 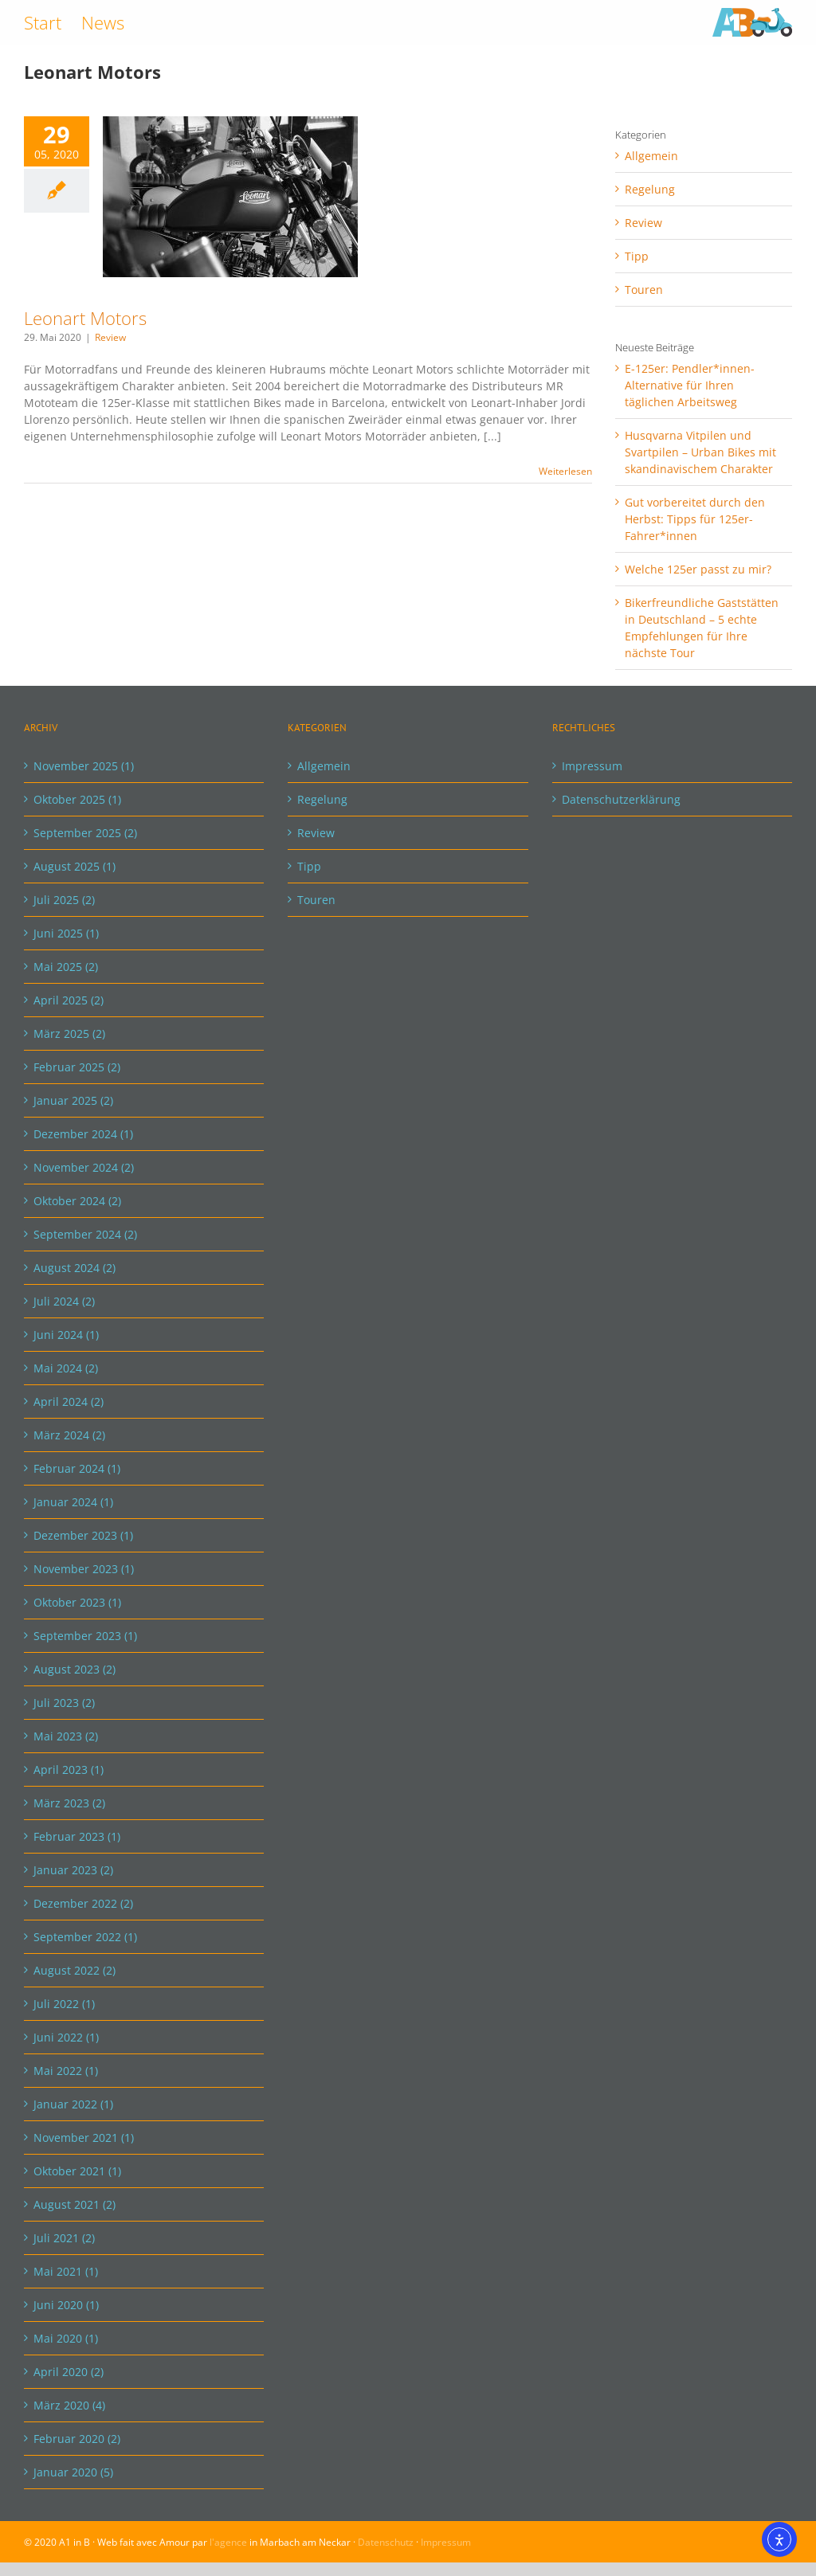 I want to click on Gut vorbereitet durch den Herbst: Tipps für 125er-Fahrer*innen, so click(x=695, y=519).